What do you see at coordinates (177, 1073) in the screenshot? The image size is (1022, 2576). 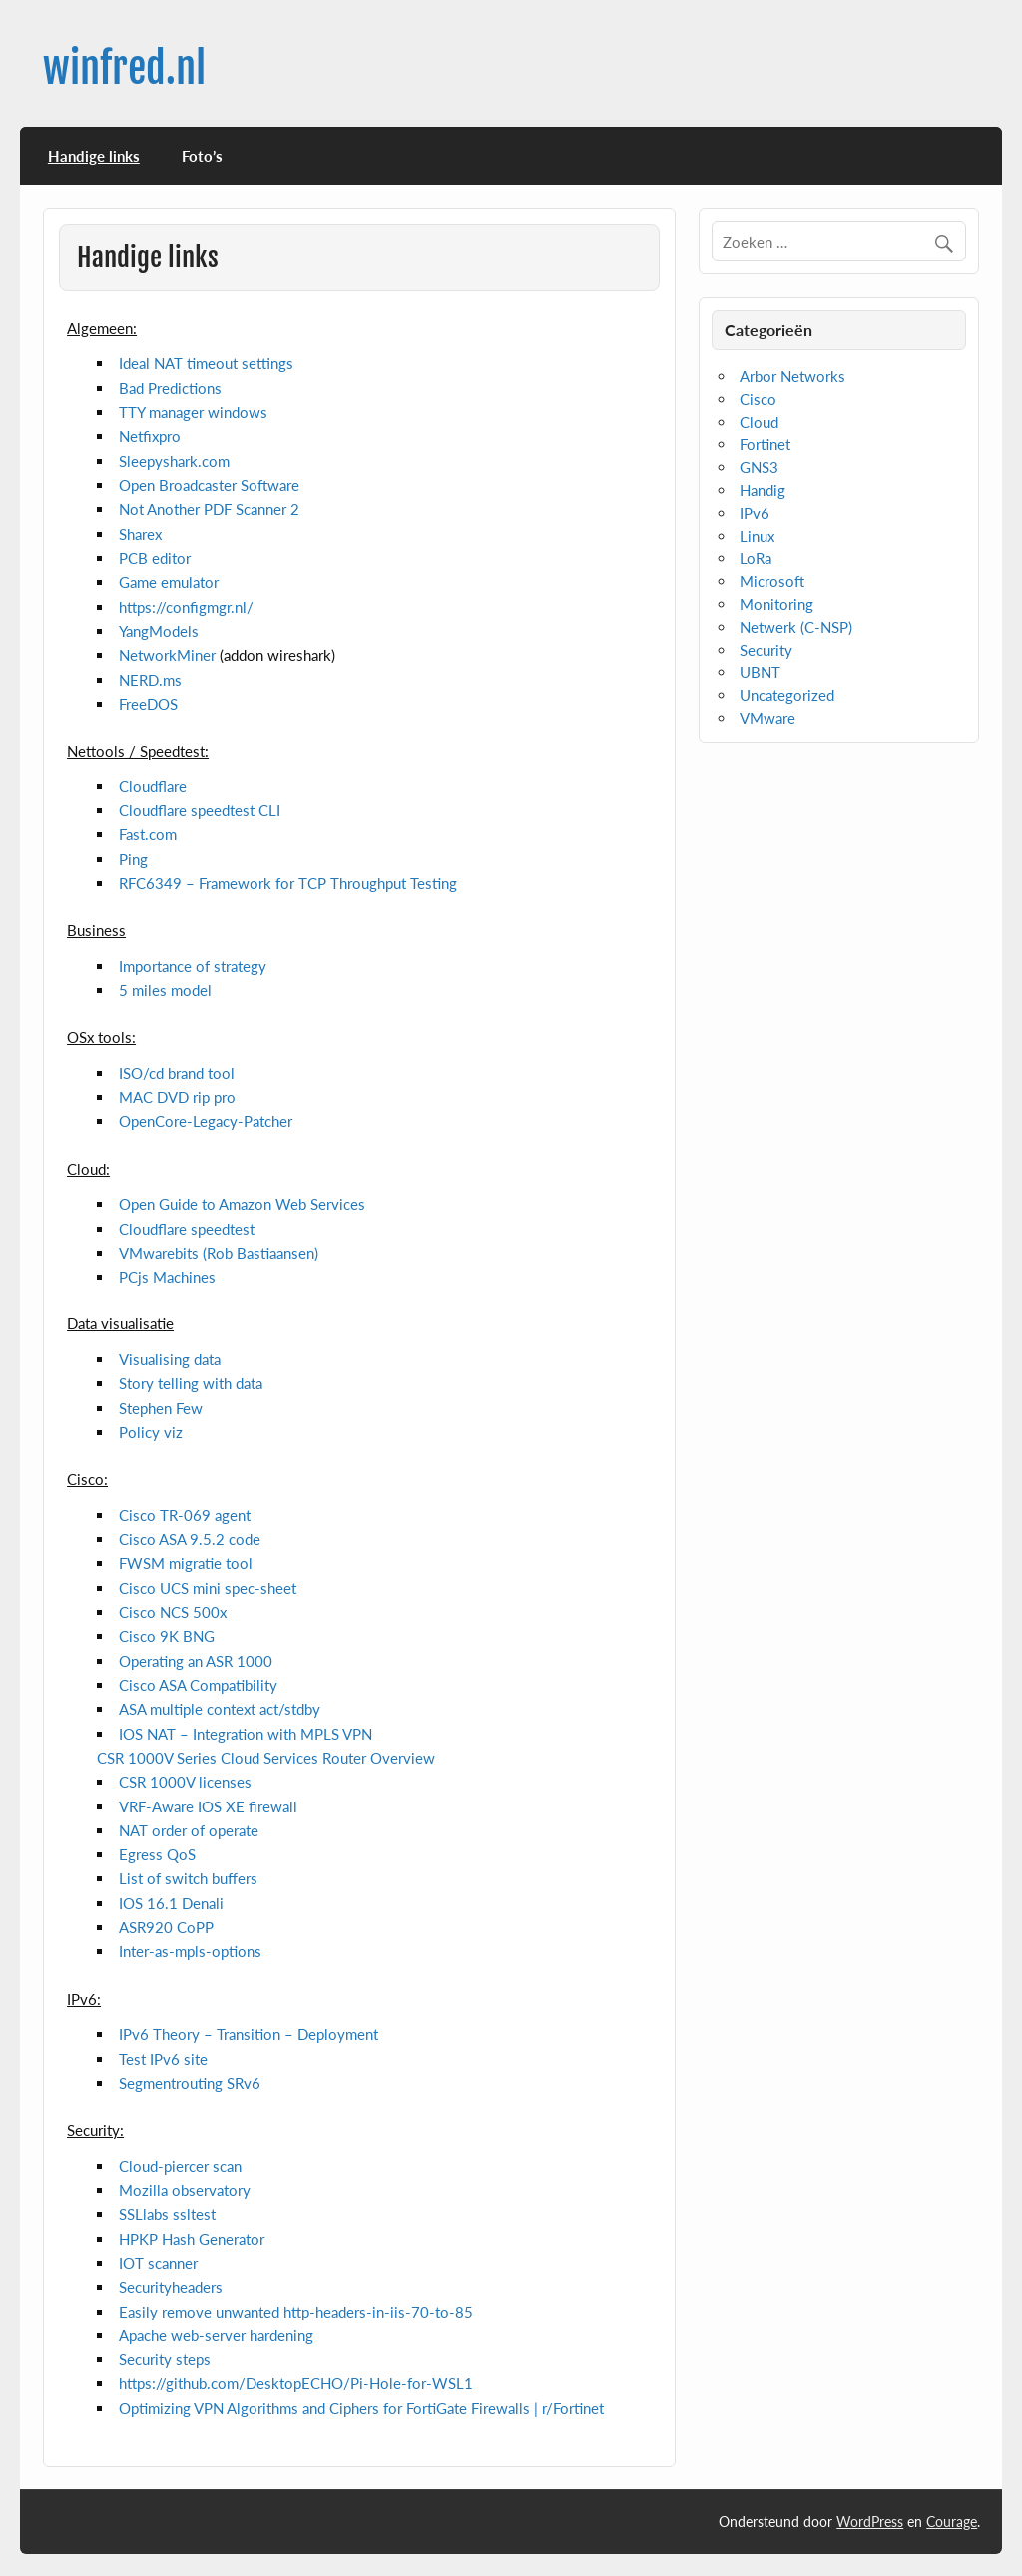 I see `ISO/cd brand tool` at bounding box center [177, 1073].